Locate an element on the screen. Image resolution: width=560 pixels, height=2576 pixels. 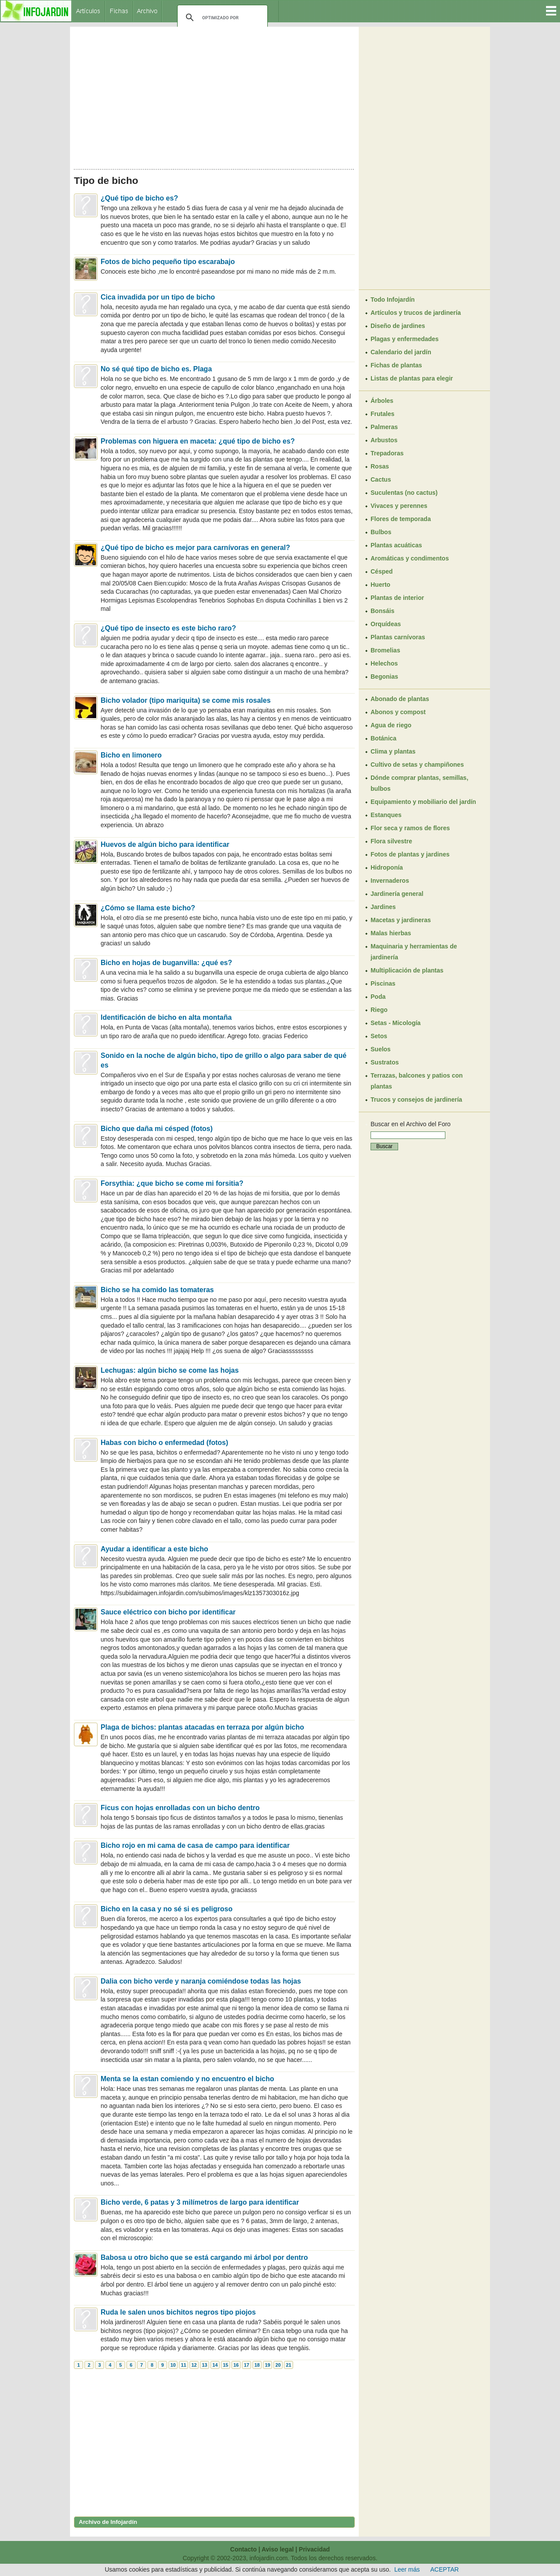
Leer más is located at coordinates (407, 2569).